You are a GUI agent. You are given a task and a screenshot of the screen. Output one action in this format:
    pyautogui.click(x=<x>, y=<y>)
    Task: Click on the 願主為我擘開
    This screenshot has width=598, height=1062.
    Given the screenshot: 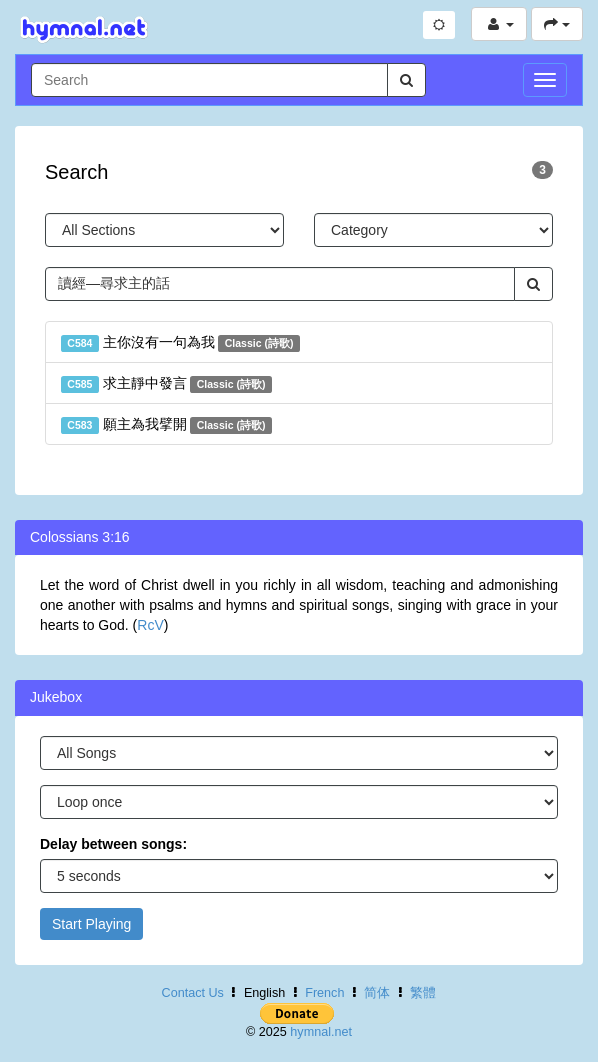 What is the action you would take?
    pyautogui.click(x=166, y=425)
    